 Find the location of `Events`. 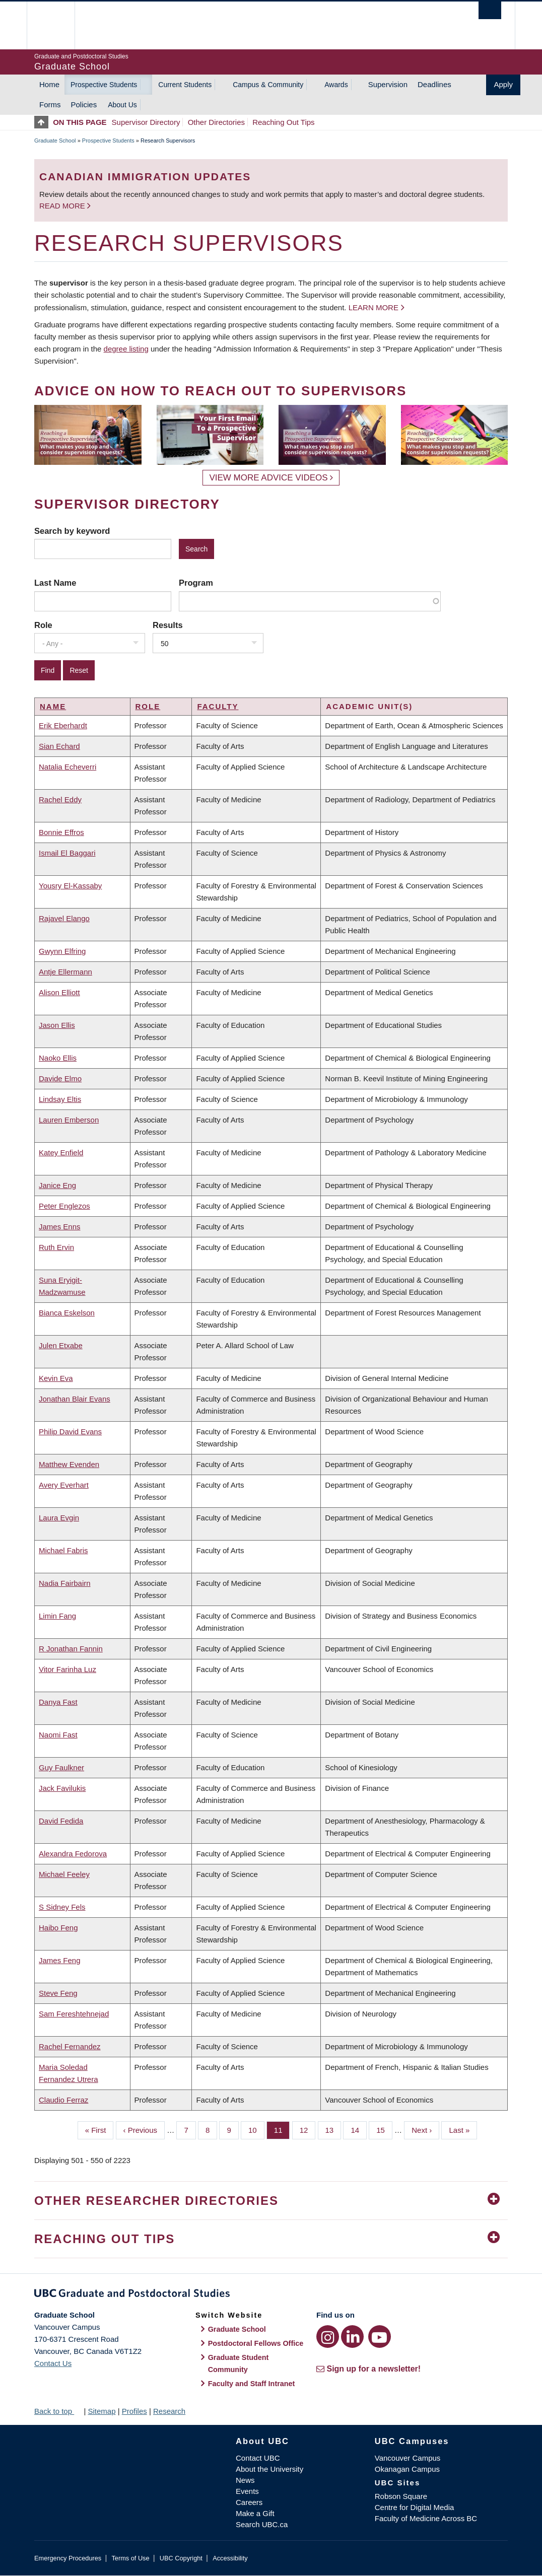

Events is located at coordinates (247, 2491).